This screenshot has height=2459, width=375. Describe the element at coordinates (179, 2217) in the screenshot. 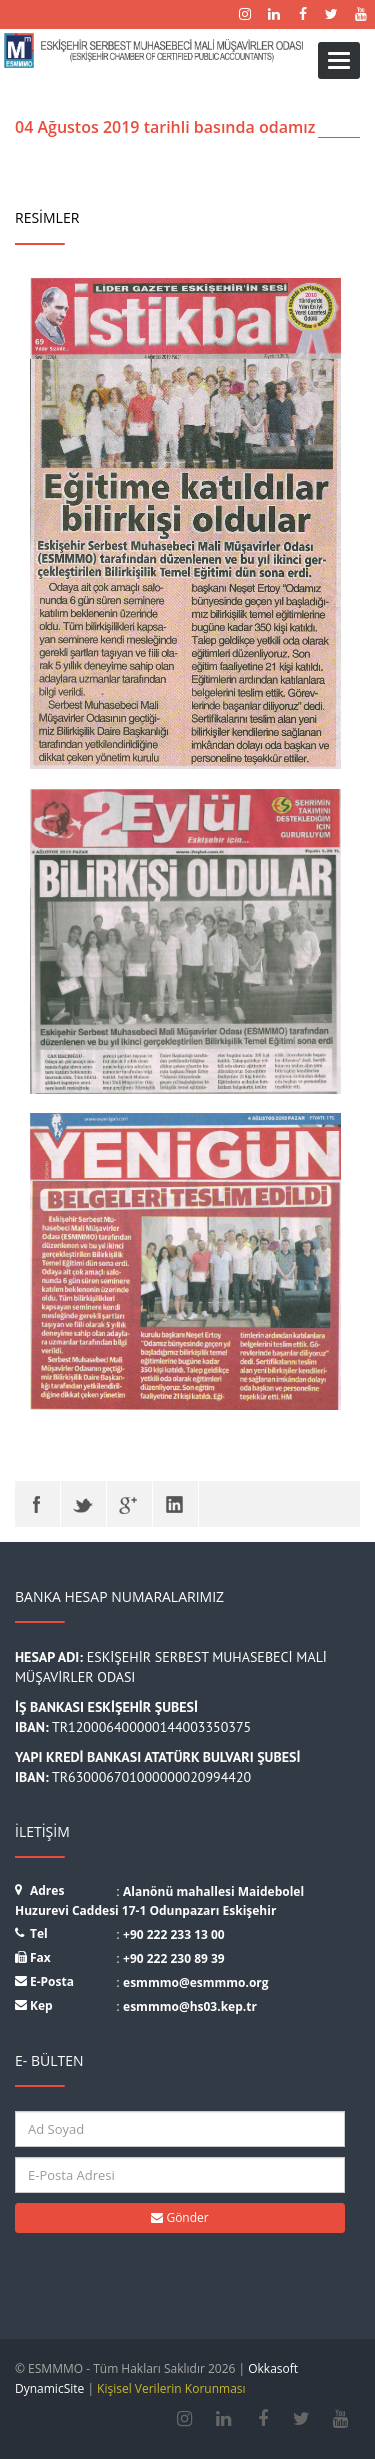

I see `Gönder` at that location.